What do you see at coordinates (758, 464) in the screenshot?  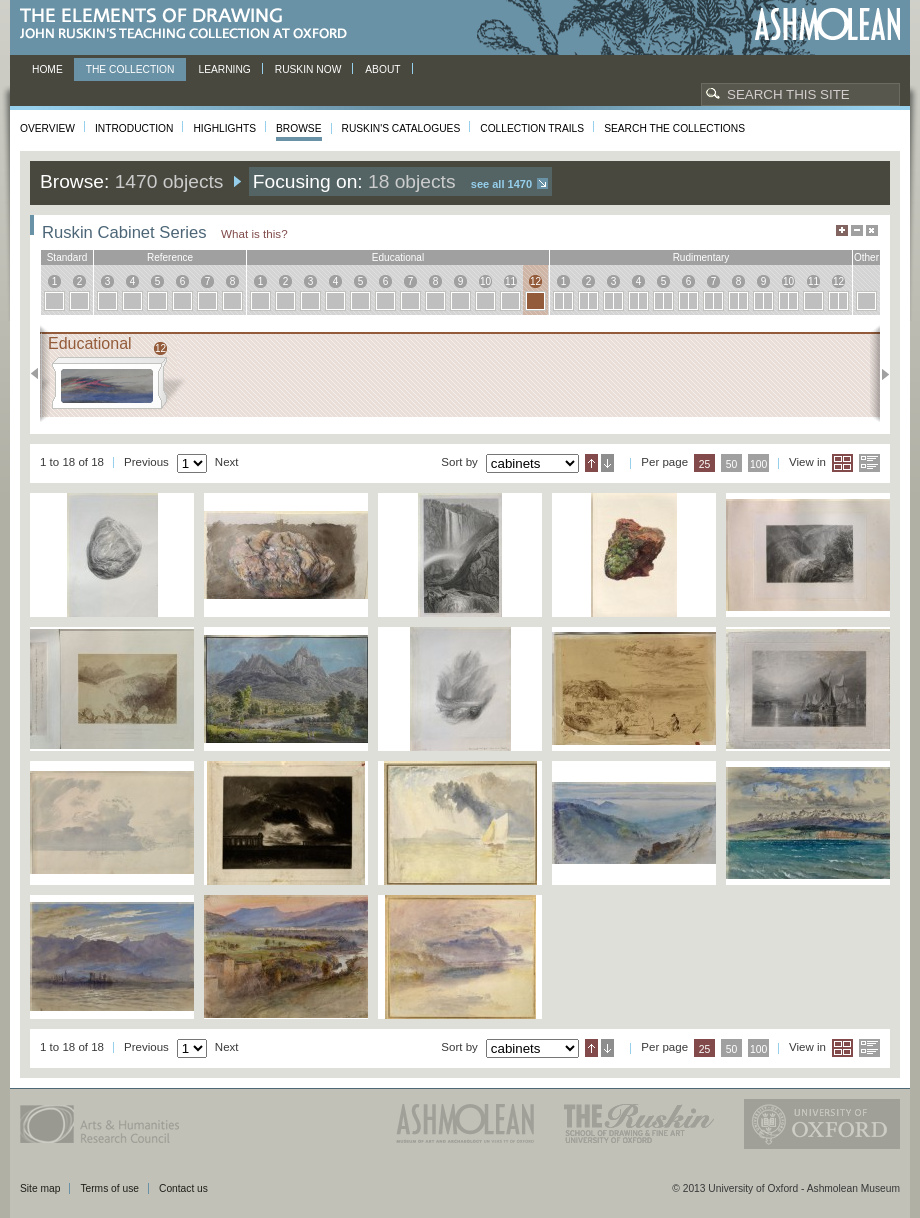 I see `100` at bounding box center [758, 464].